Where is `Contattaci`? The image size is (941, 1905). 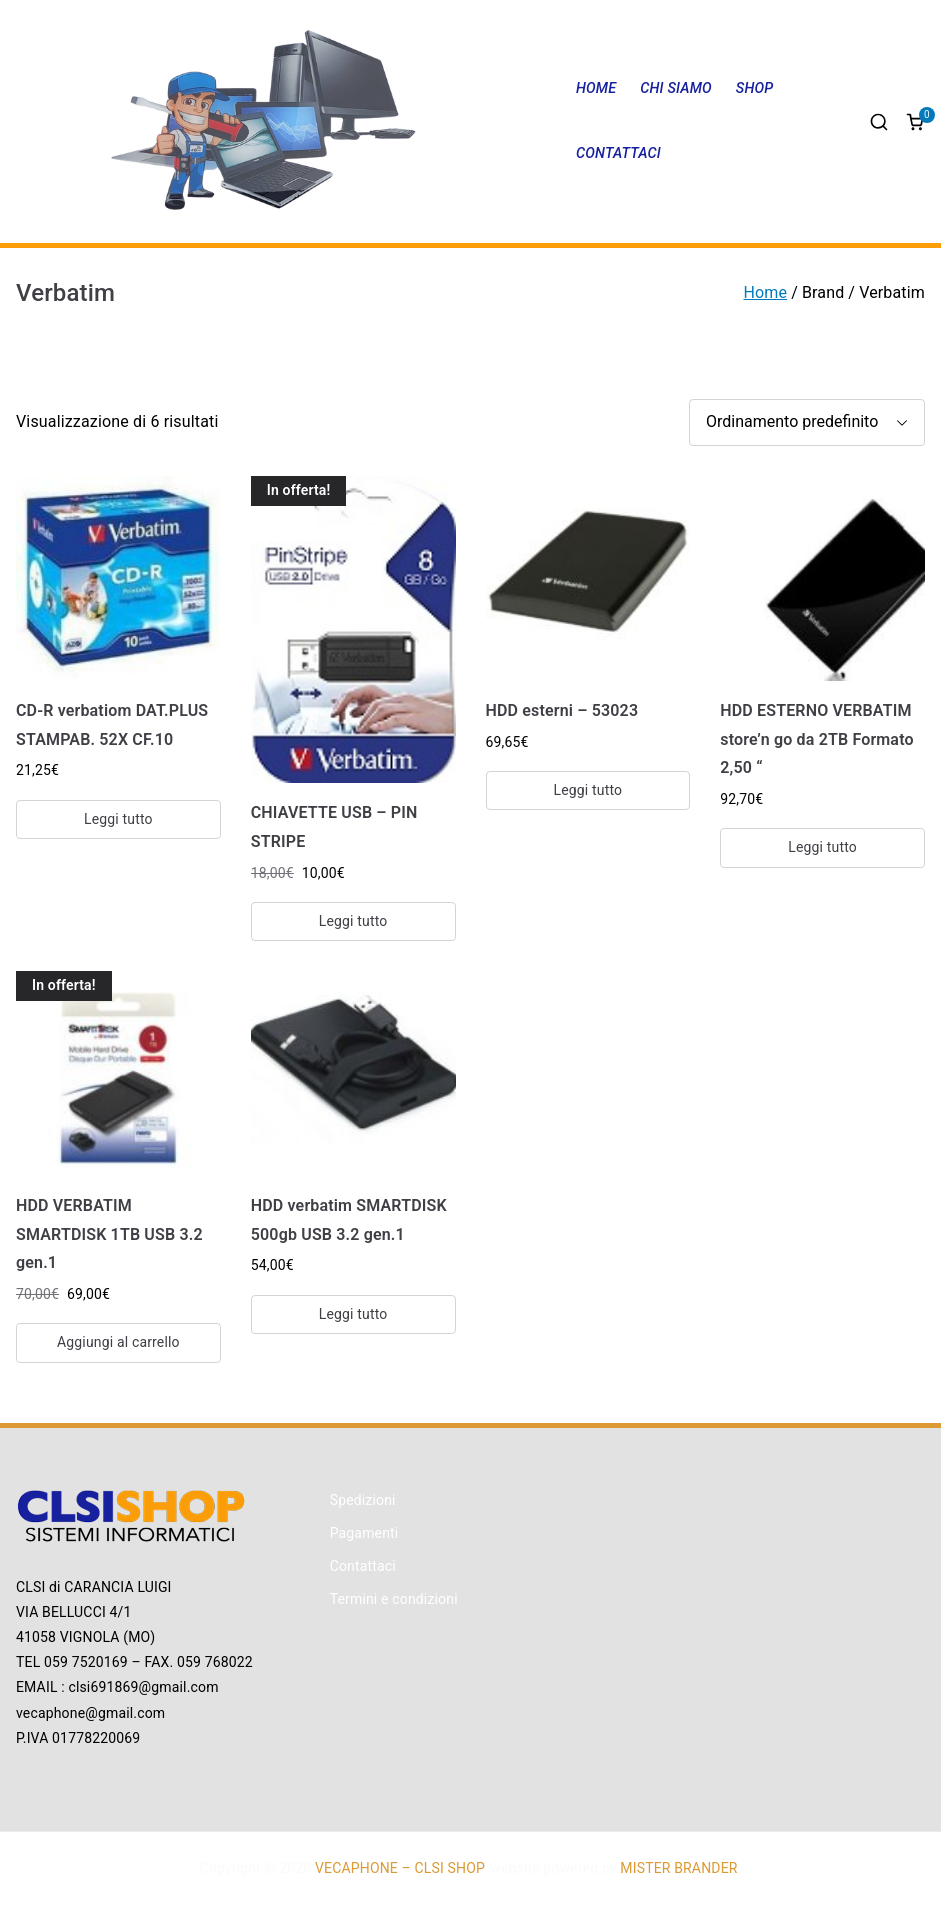
Contattaci is located at coordinates (363, 1566).